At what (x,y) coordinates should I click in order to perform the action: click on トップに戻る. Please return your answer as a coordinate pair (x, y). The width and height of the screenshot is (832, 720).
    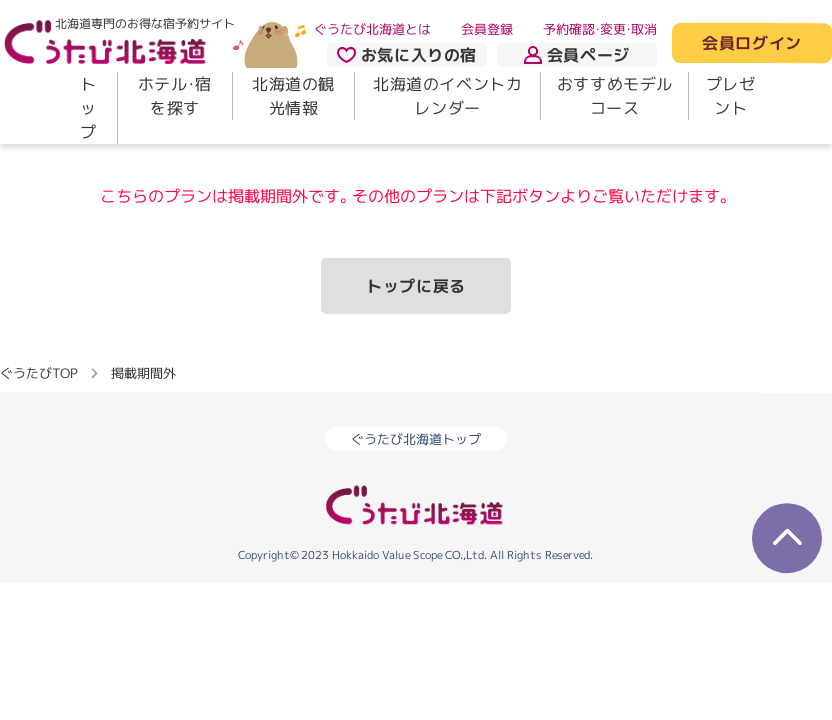
    Looking at the image, I should click on (416, 286).